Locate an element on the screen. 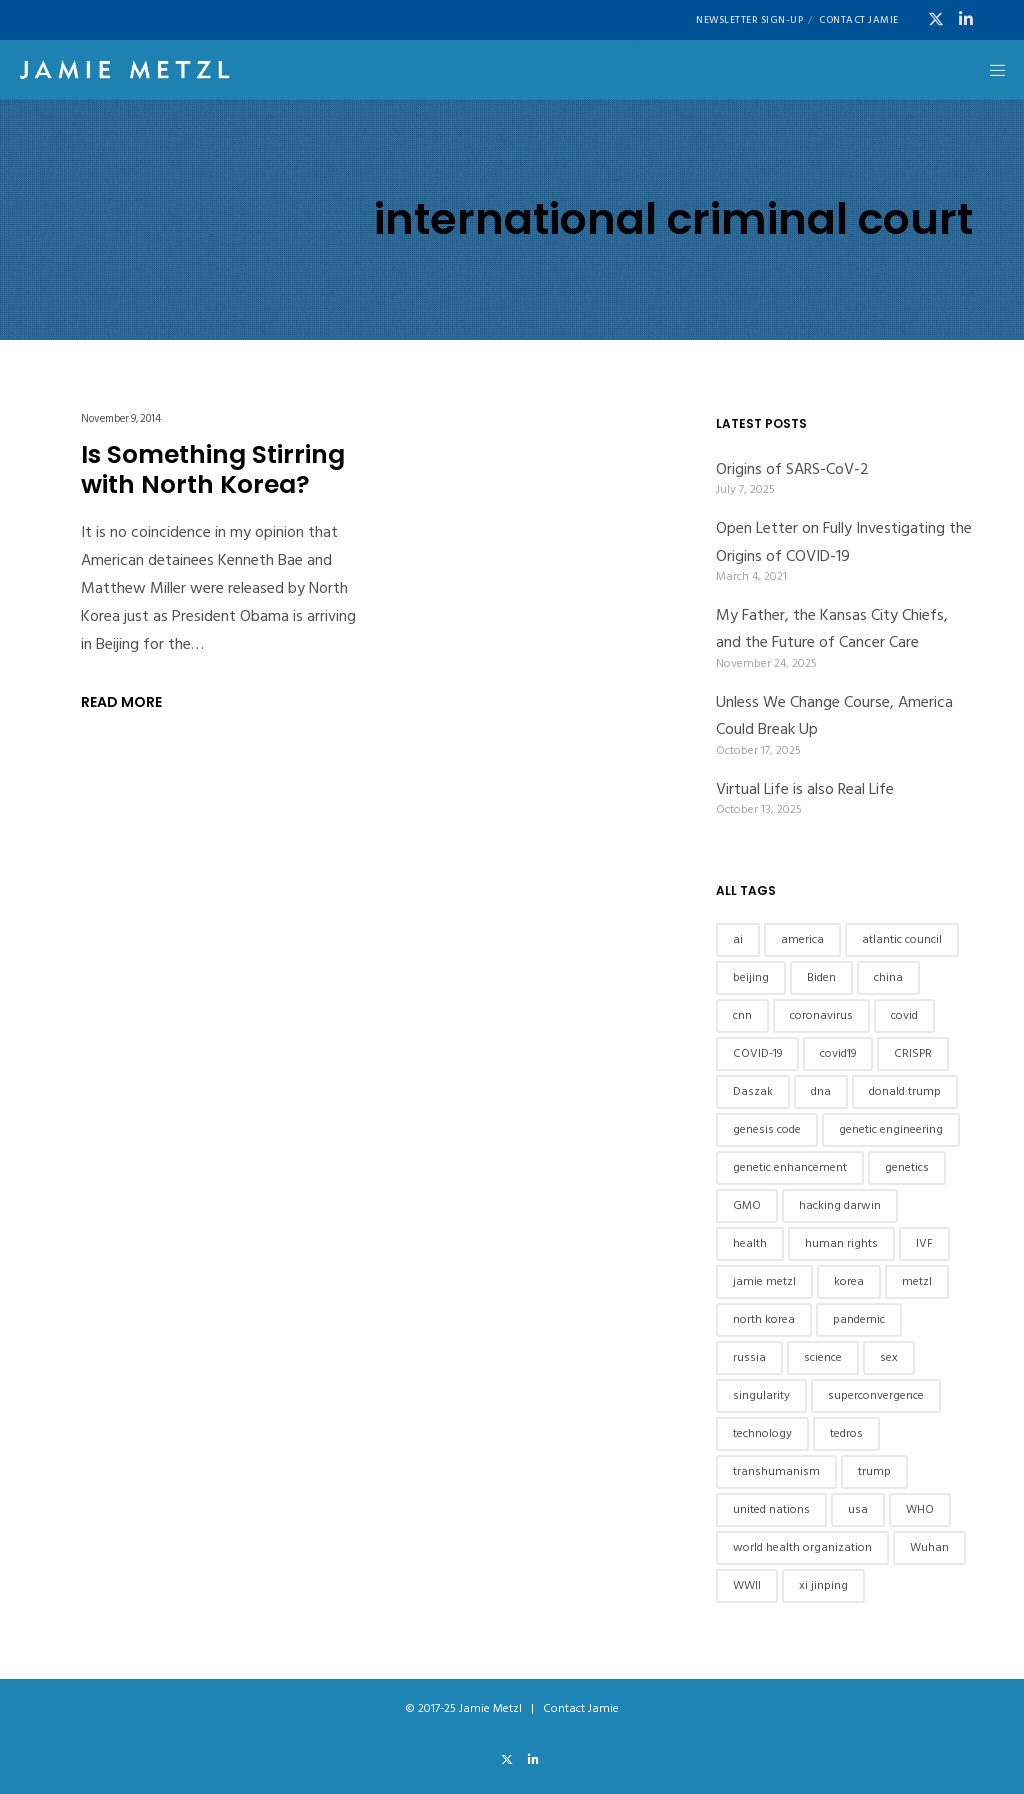 This screenshot has width=1024, height=1794. WHO [WHO (9 items)] is located at coordinates (920, 1509).